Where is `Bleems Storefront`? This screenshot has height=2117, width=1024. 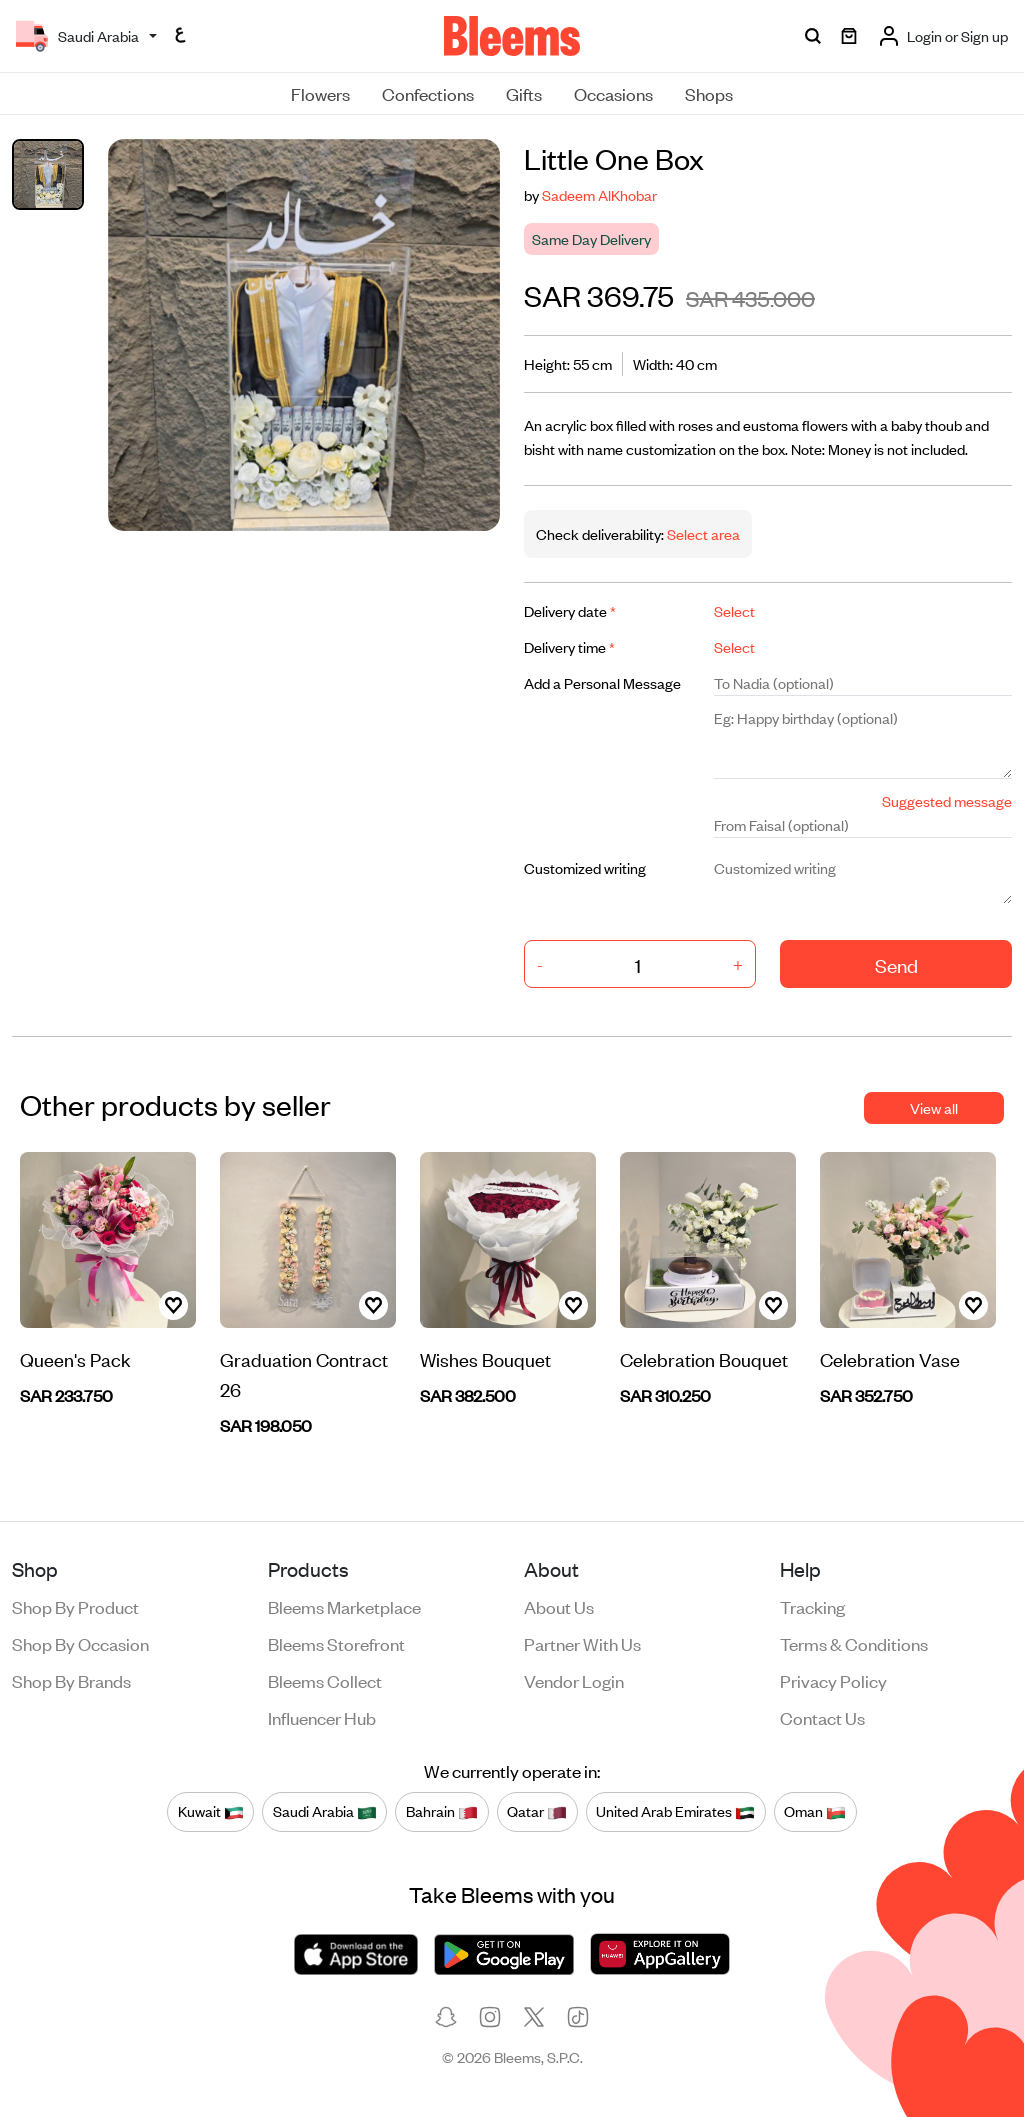 Bleems Storefront is located at coordinates (336, 1643).